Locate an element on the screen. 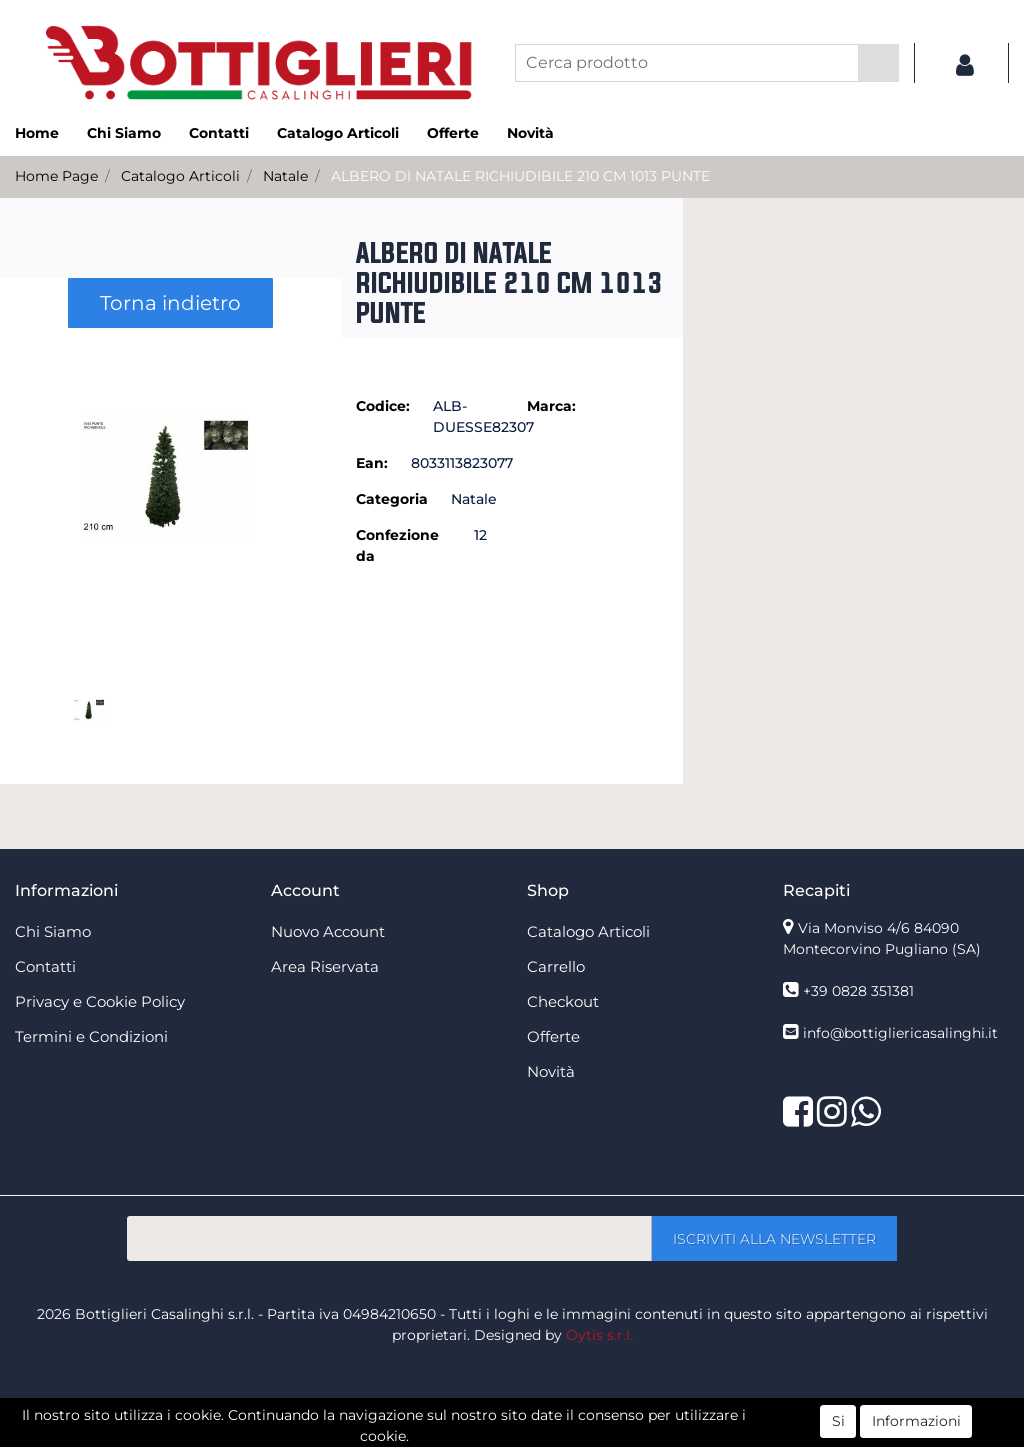  Natale is located at coordinates (285, 176).